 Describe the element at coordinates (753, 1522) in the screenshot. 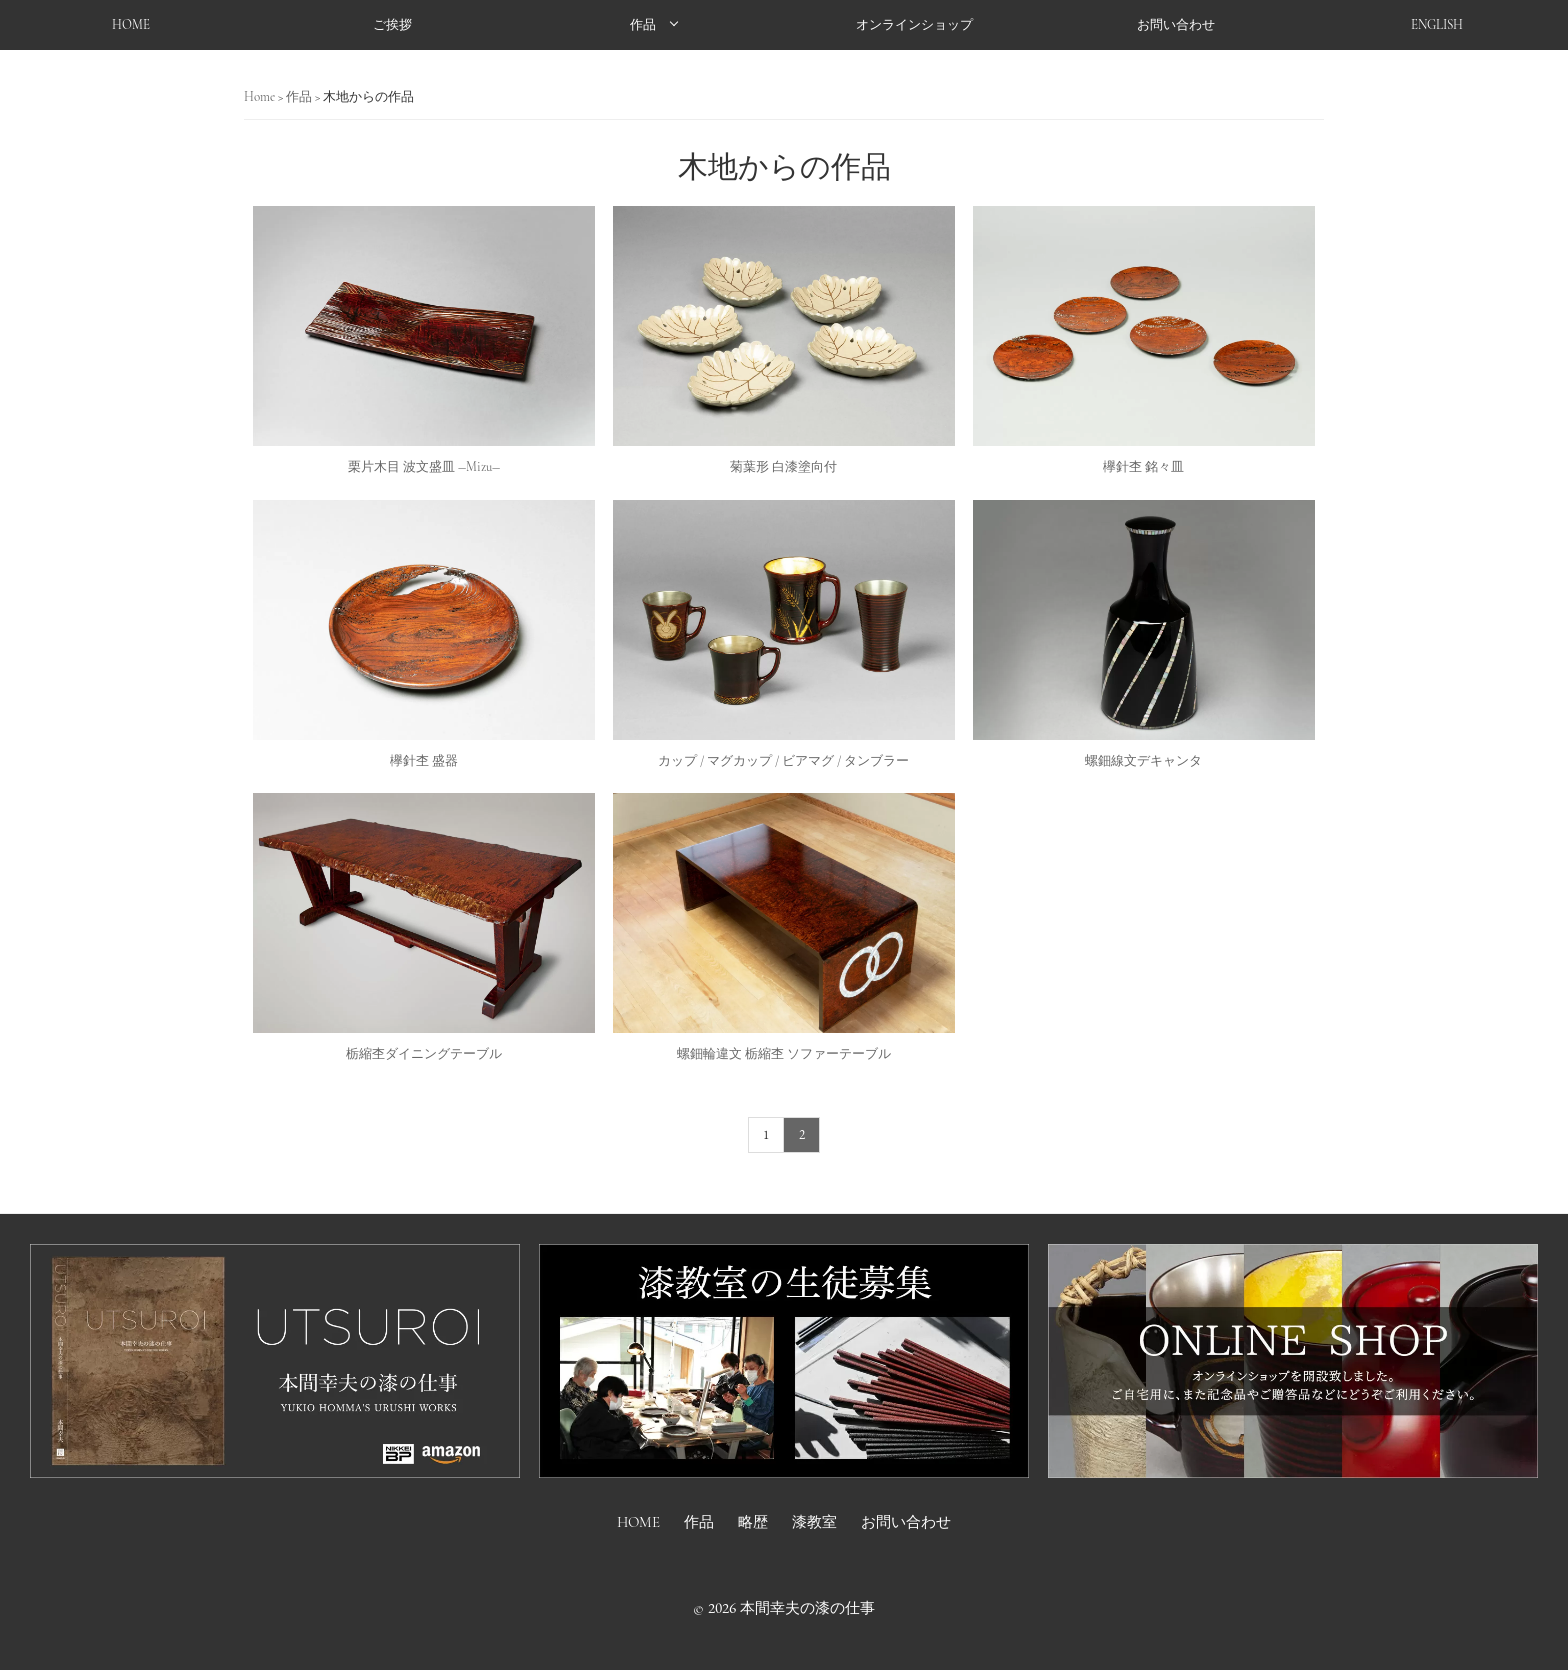

I see `略歴` at that location.